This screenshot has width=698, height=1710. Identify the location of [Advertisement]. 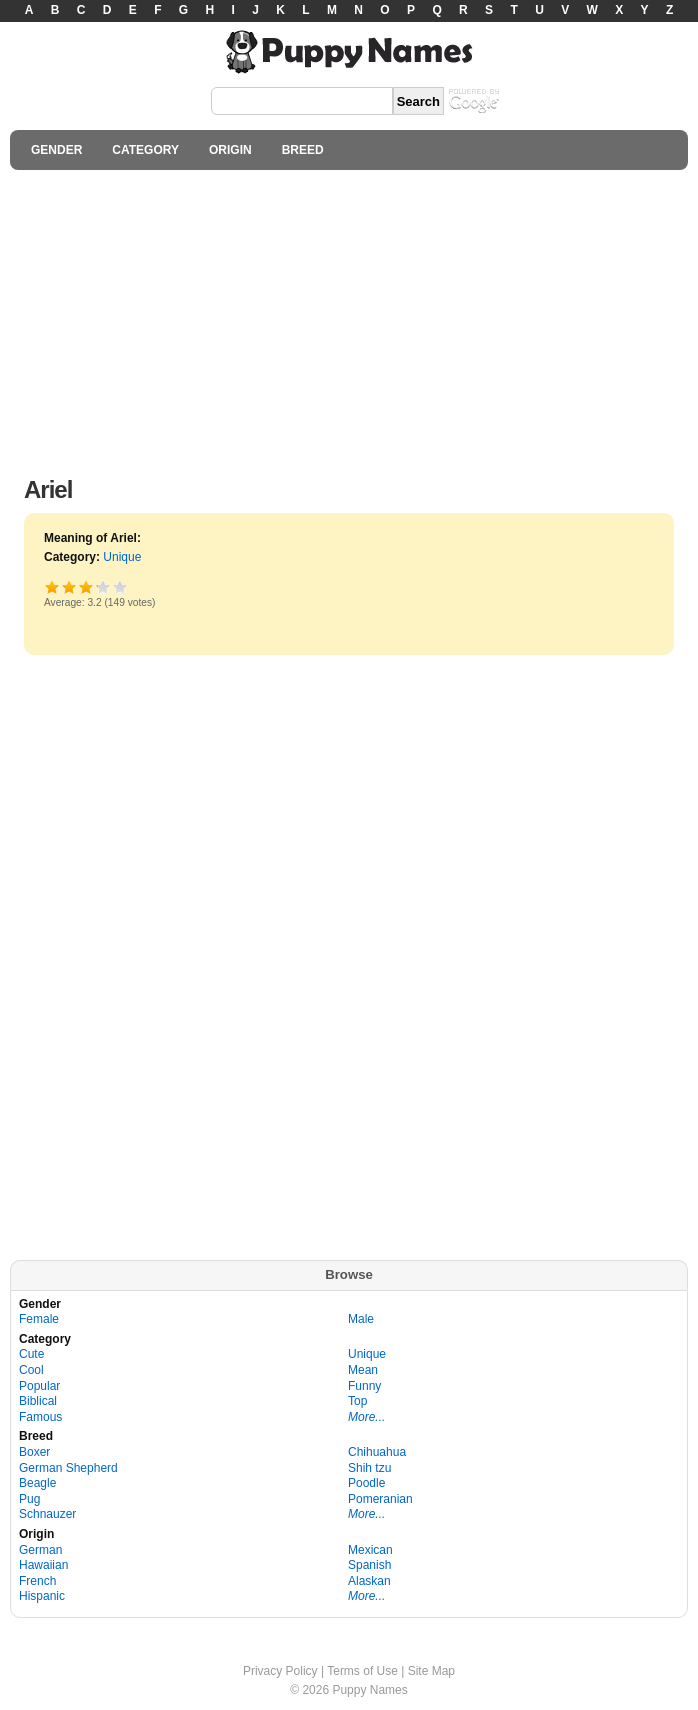
(349, 318).